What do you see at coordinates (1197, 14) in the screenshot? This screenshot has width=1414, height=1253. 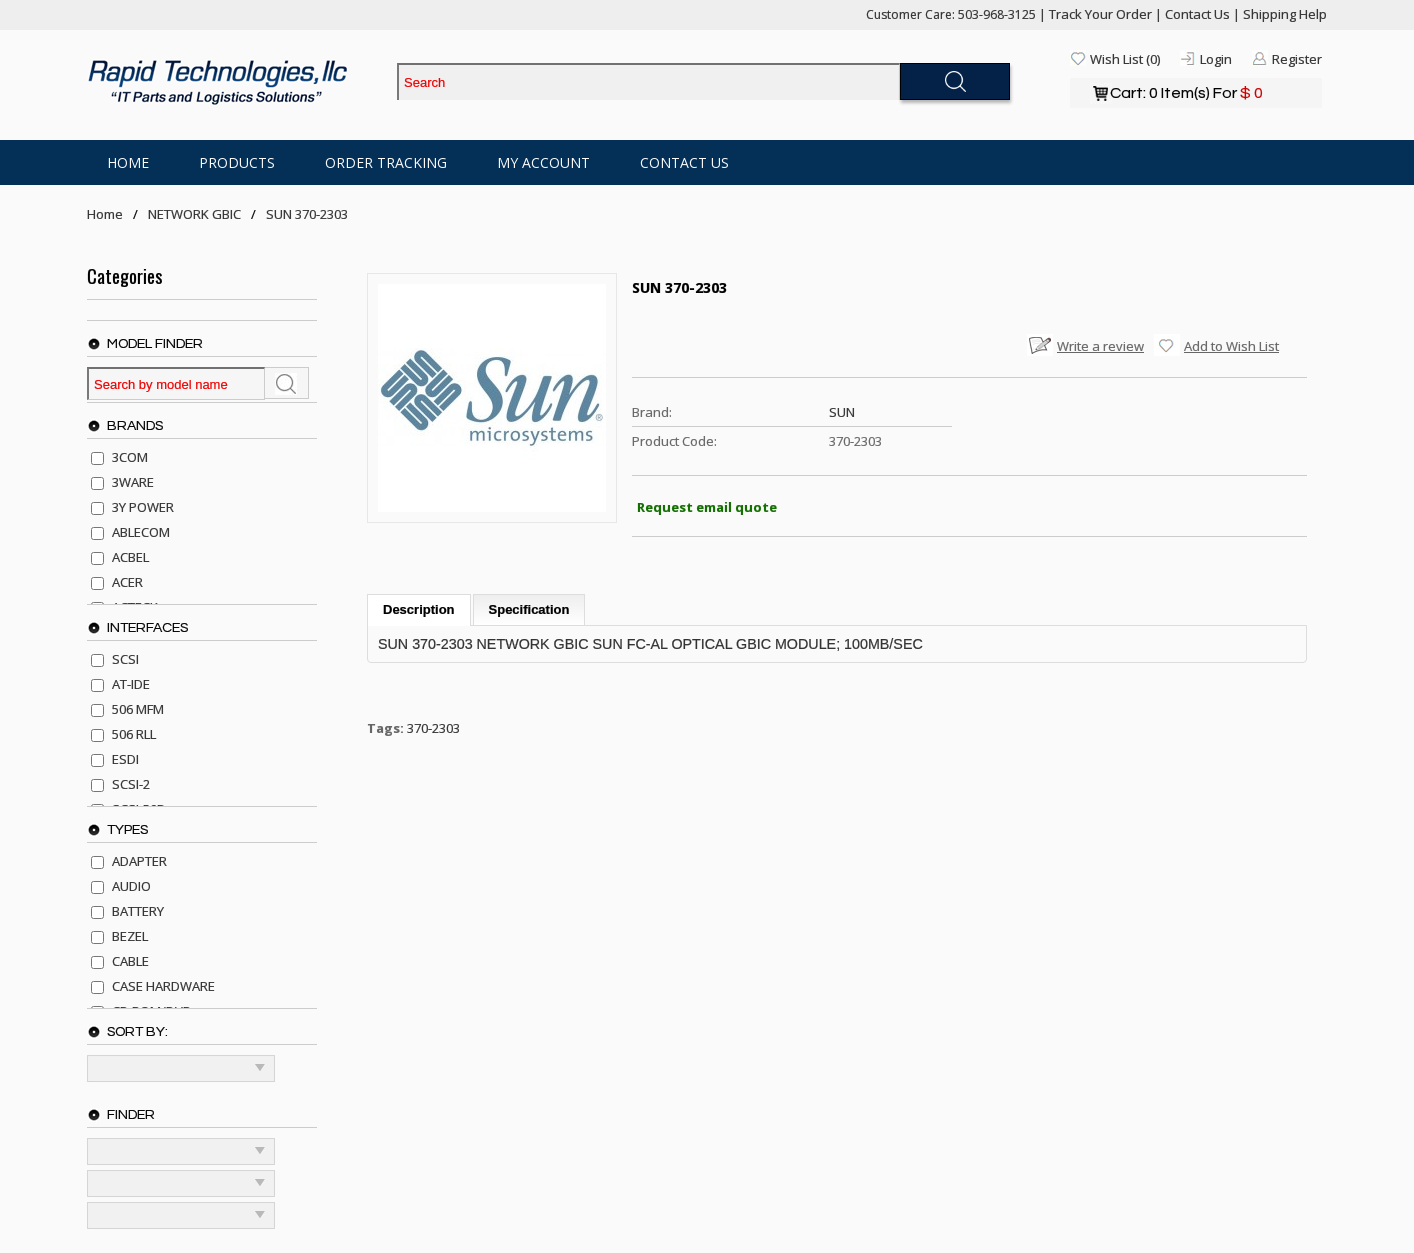 I see `Contact Us` at bounding box center [1197, 14].